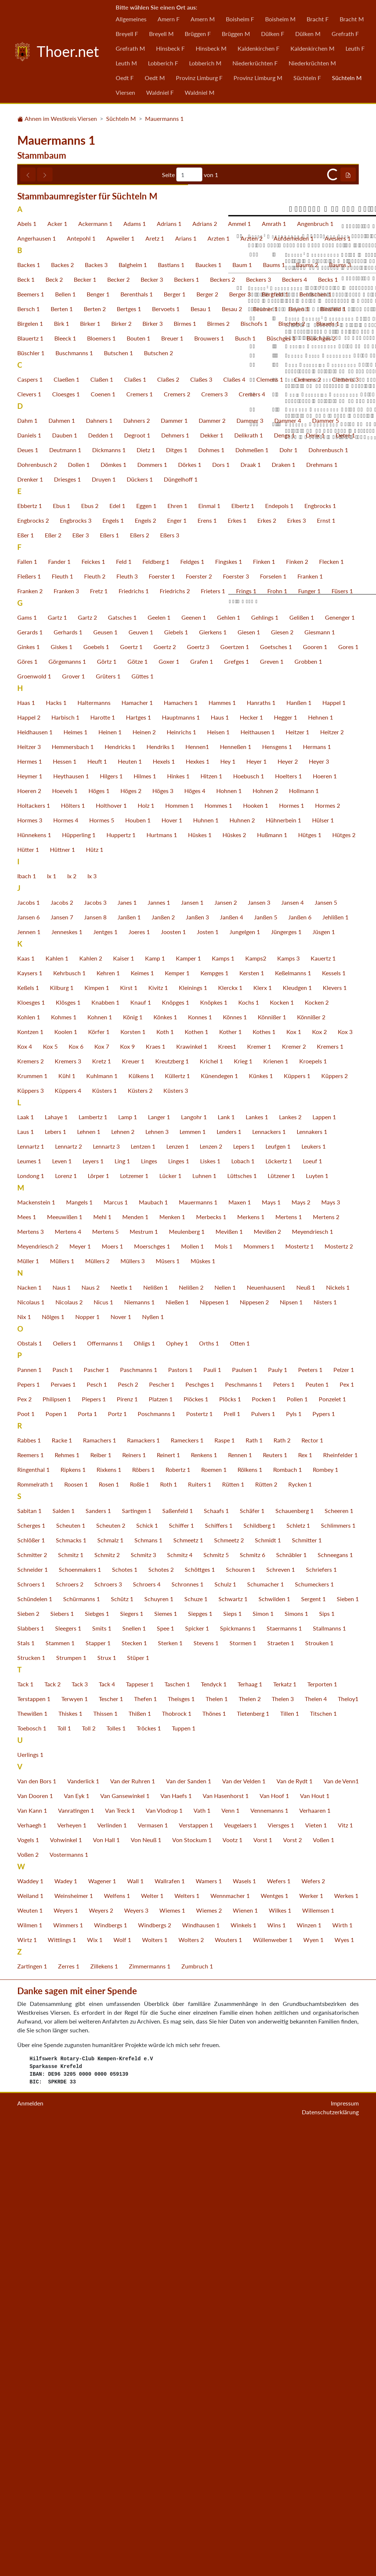 Image resolution: width=376 pixels, height=2576 pixels. Describe the element at coordinates (30, 795) in the screenshot. I see `Büschler 1` at that location.